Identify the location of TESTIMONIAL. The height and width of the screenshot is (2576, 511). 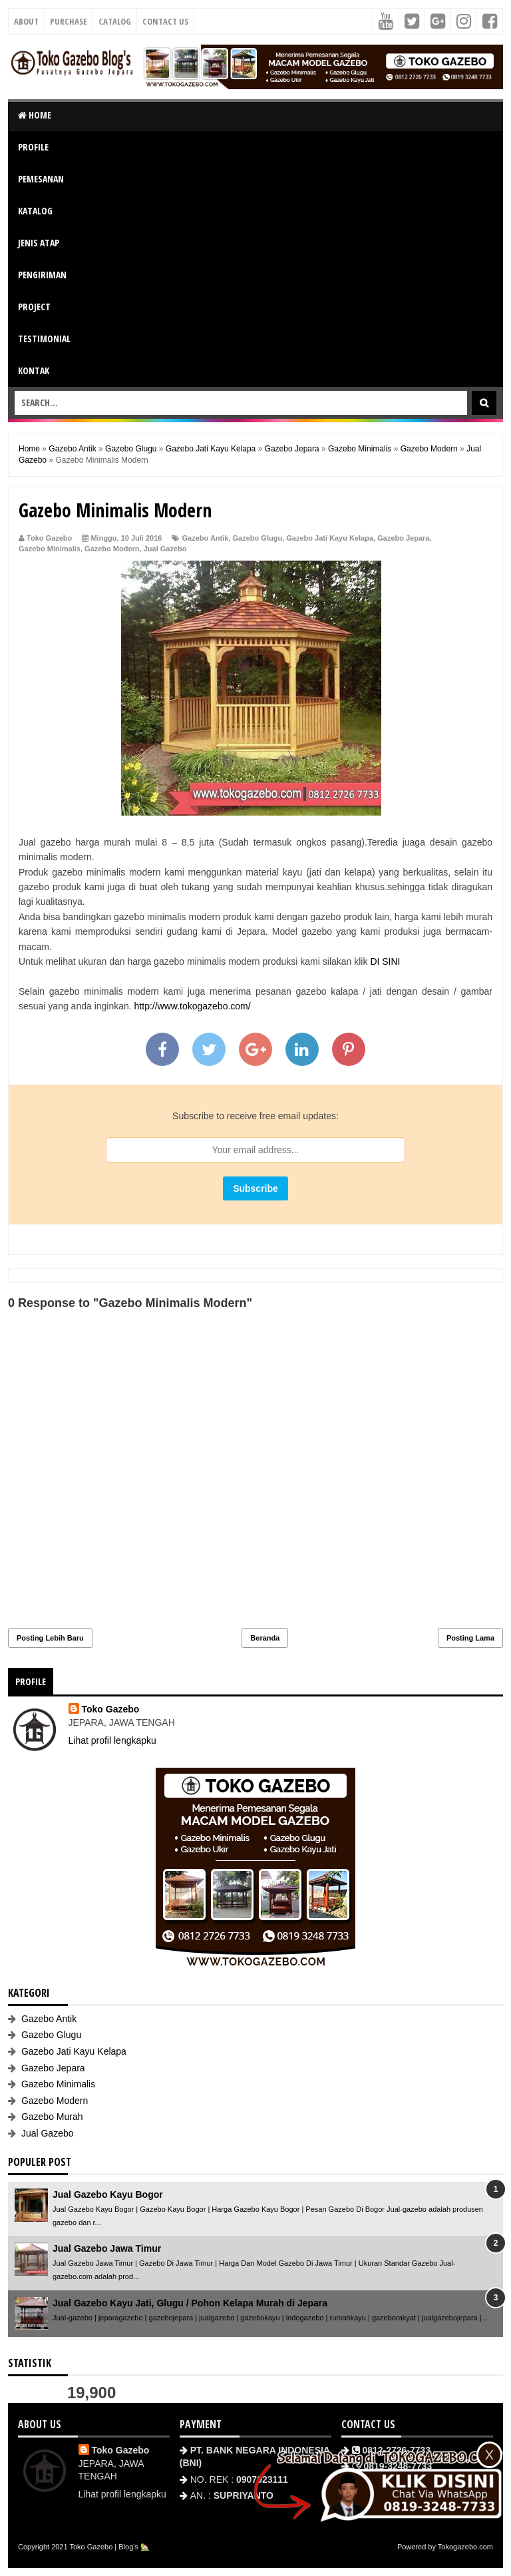
(44, 338).